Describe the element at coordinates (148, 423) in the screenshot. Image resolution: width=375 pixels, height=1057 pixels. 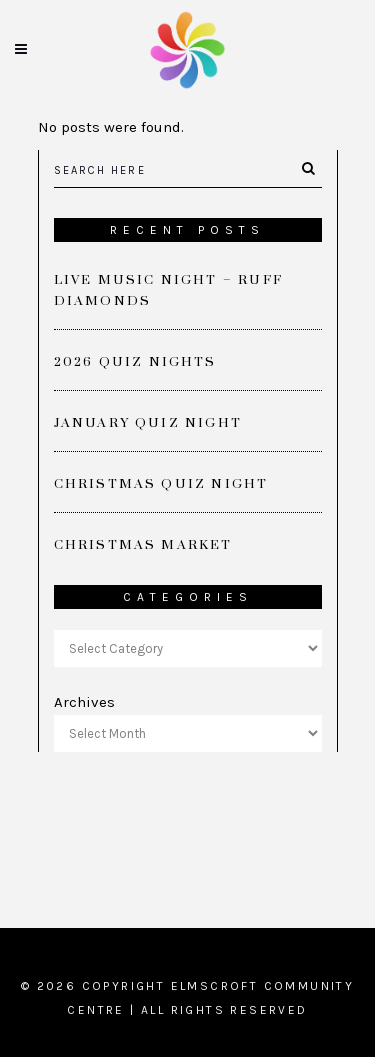
I see `January Quiz Night` at that location.